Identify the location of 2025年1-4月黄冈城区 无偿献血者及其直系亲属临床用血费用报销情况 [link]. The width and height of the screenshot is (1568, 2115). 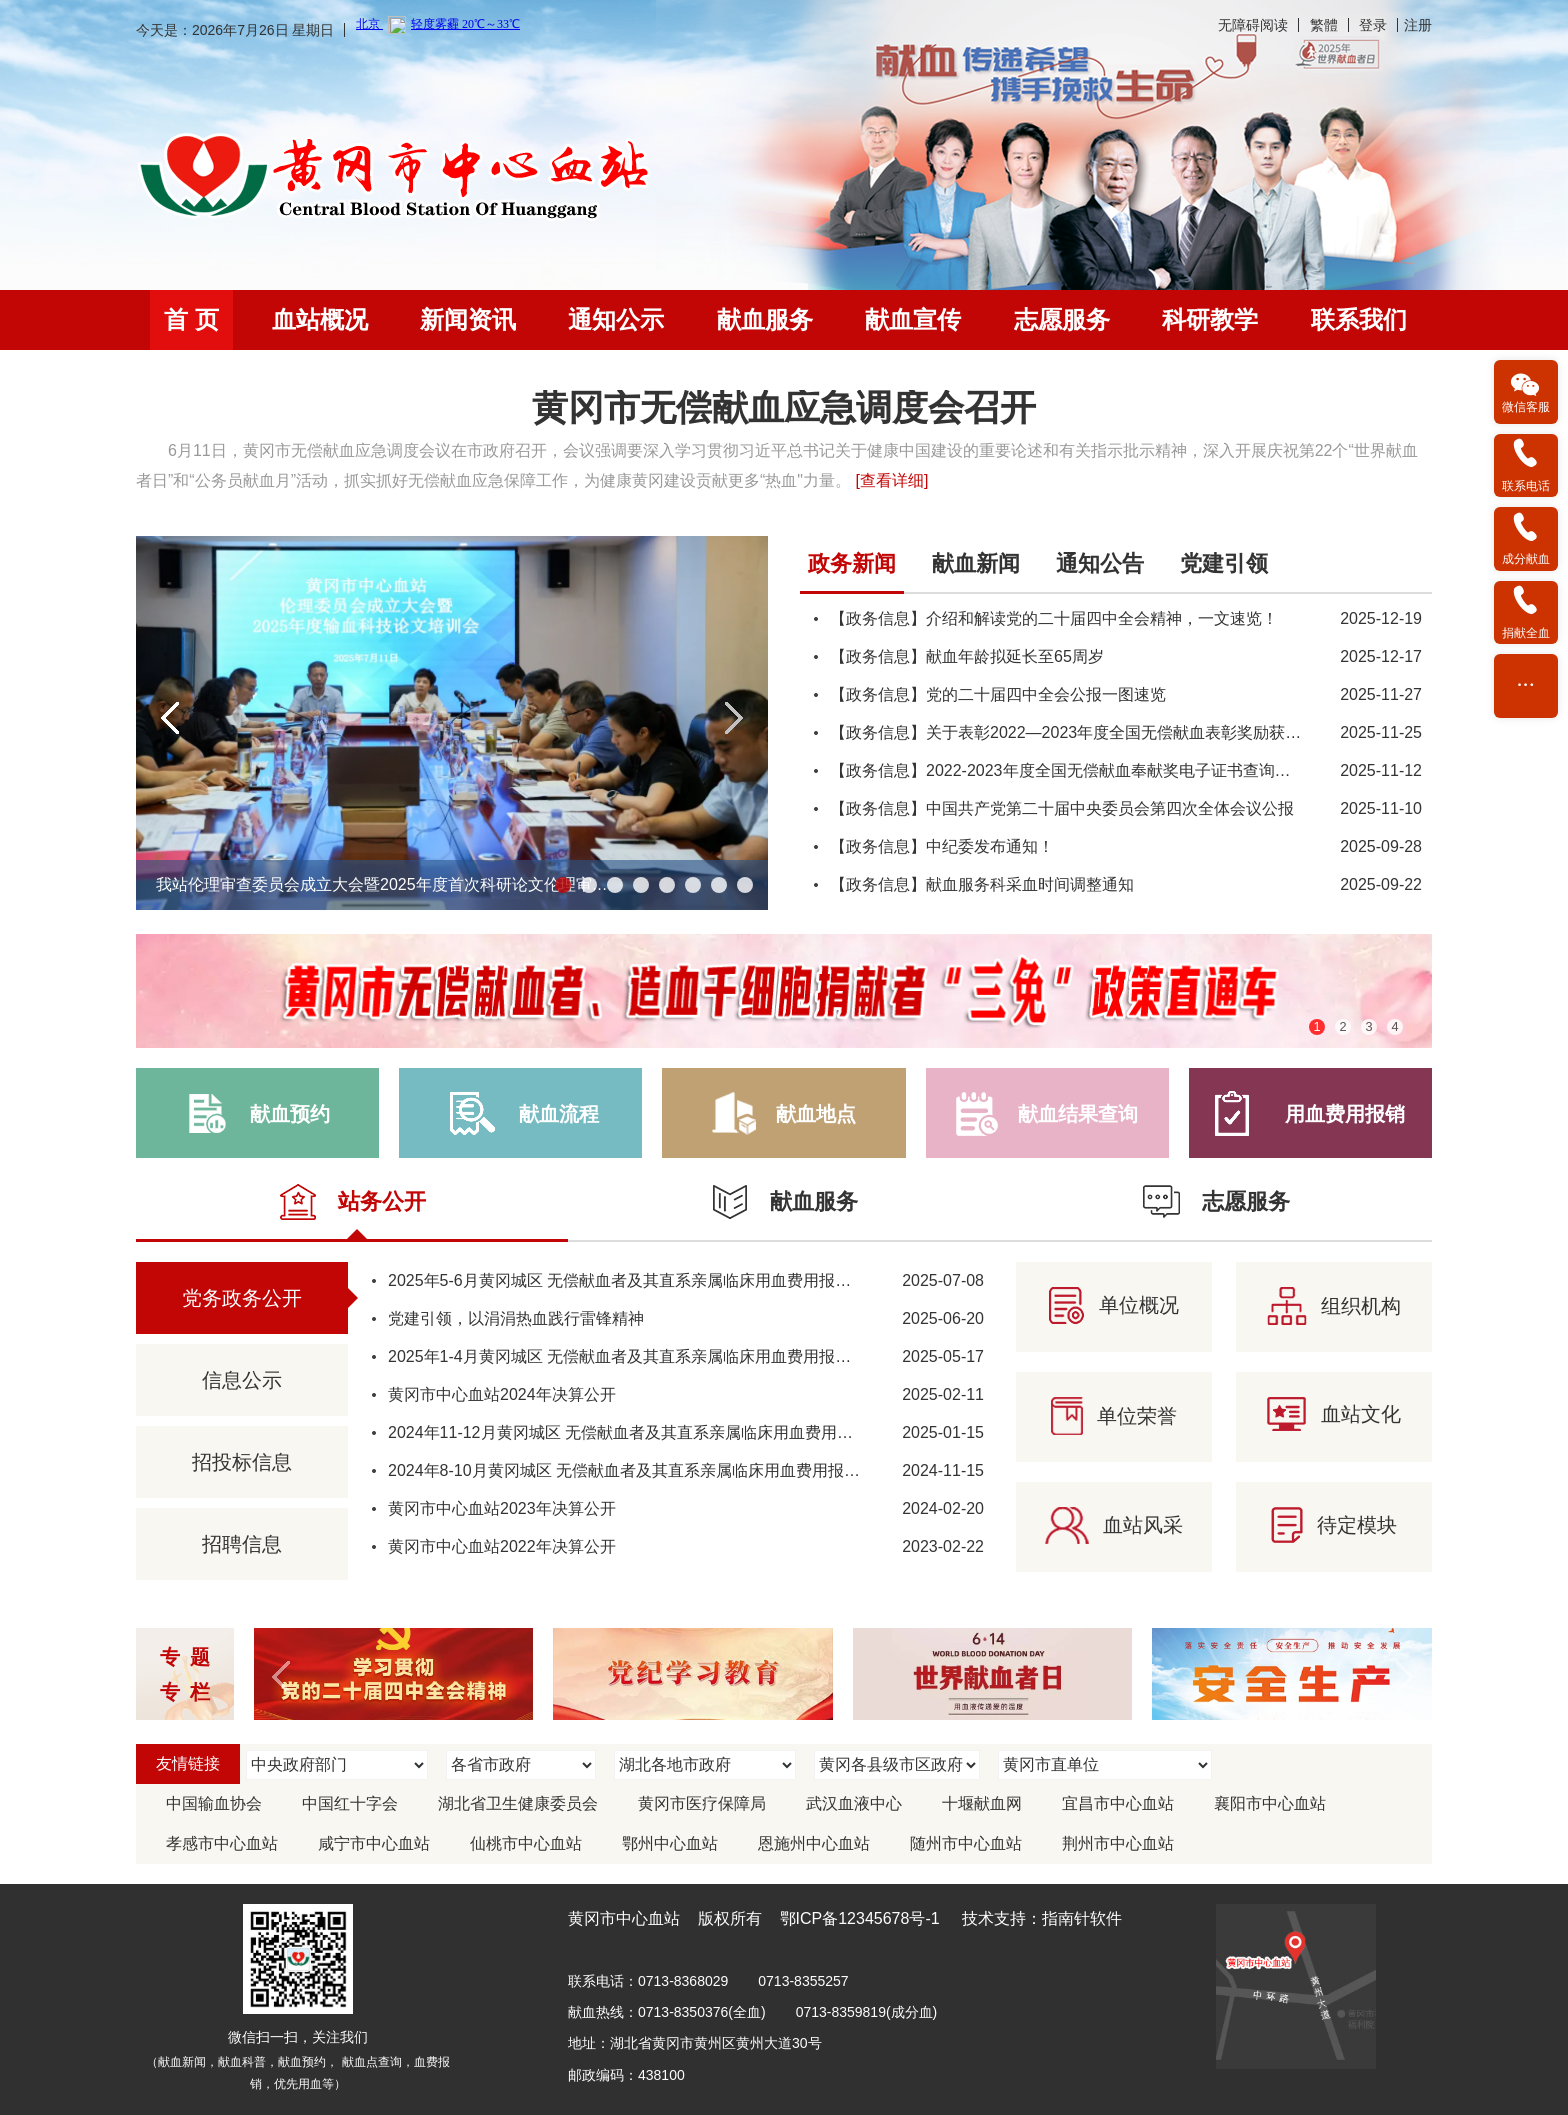
(635, 1356).